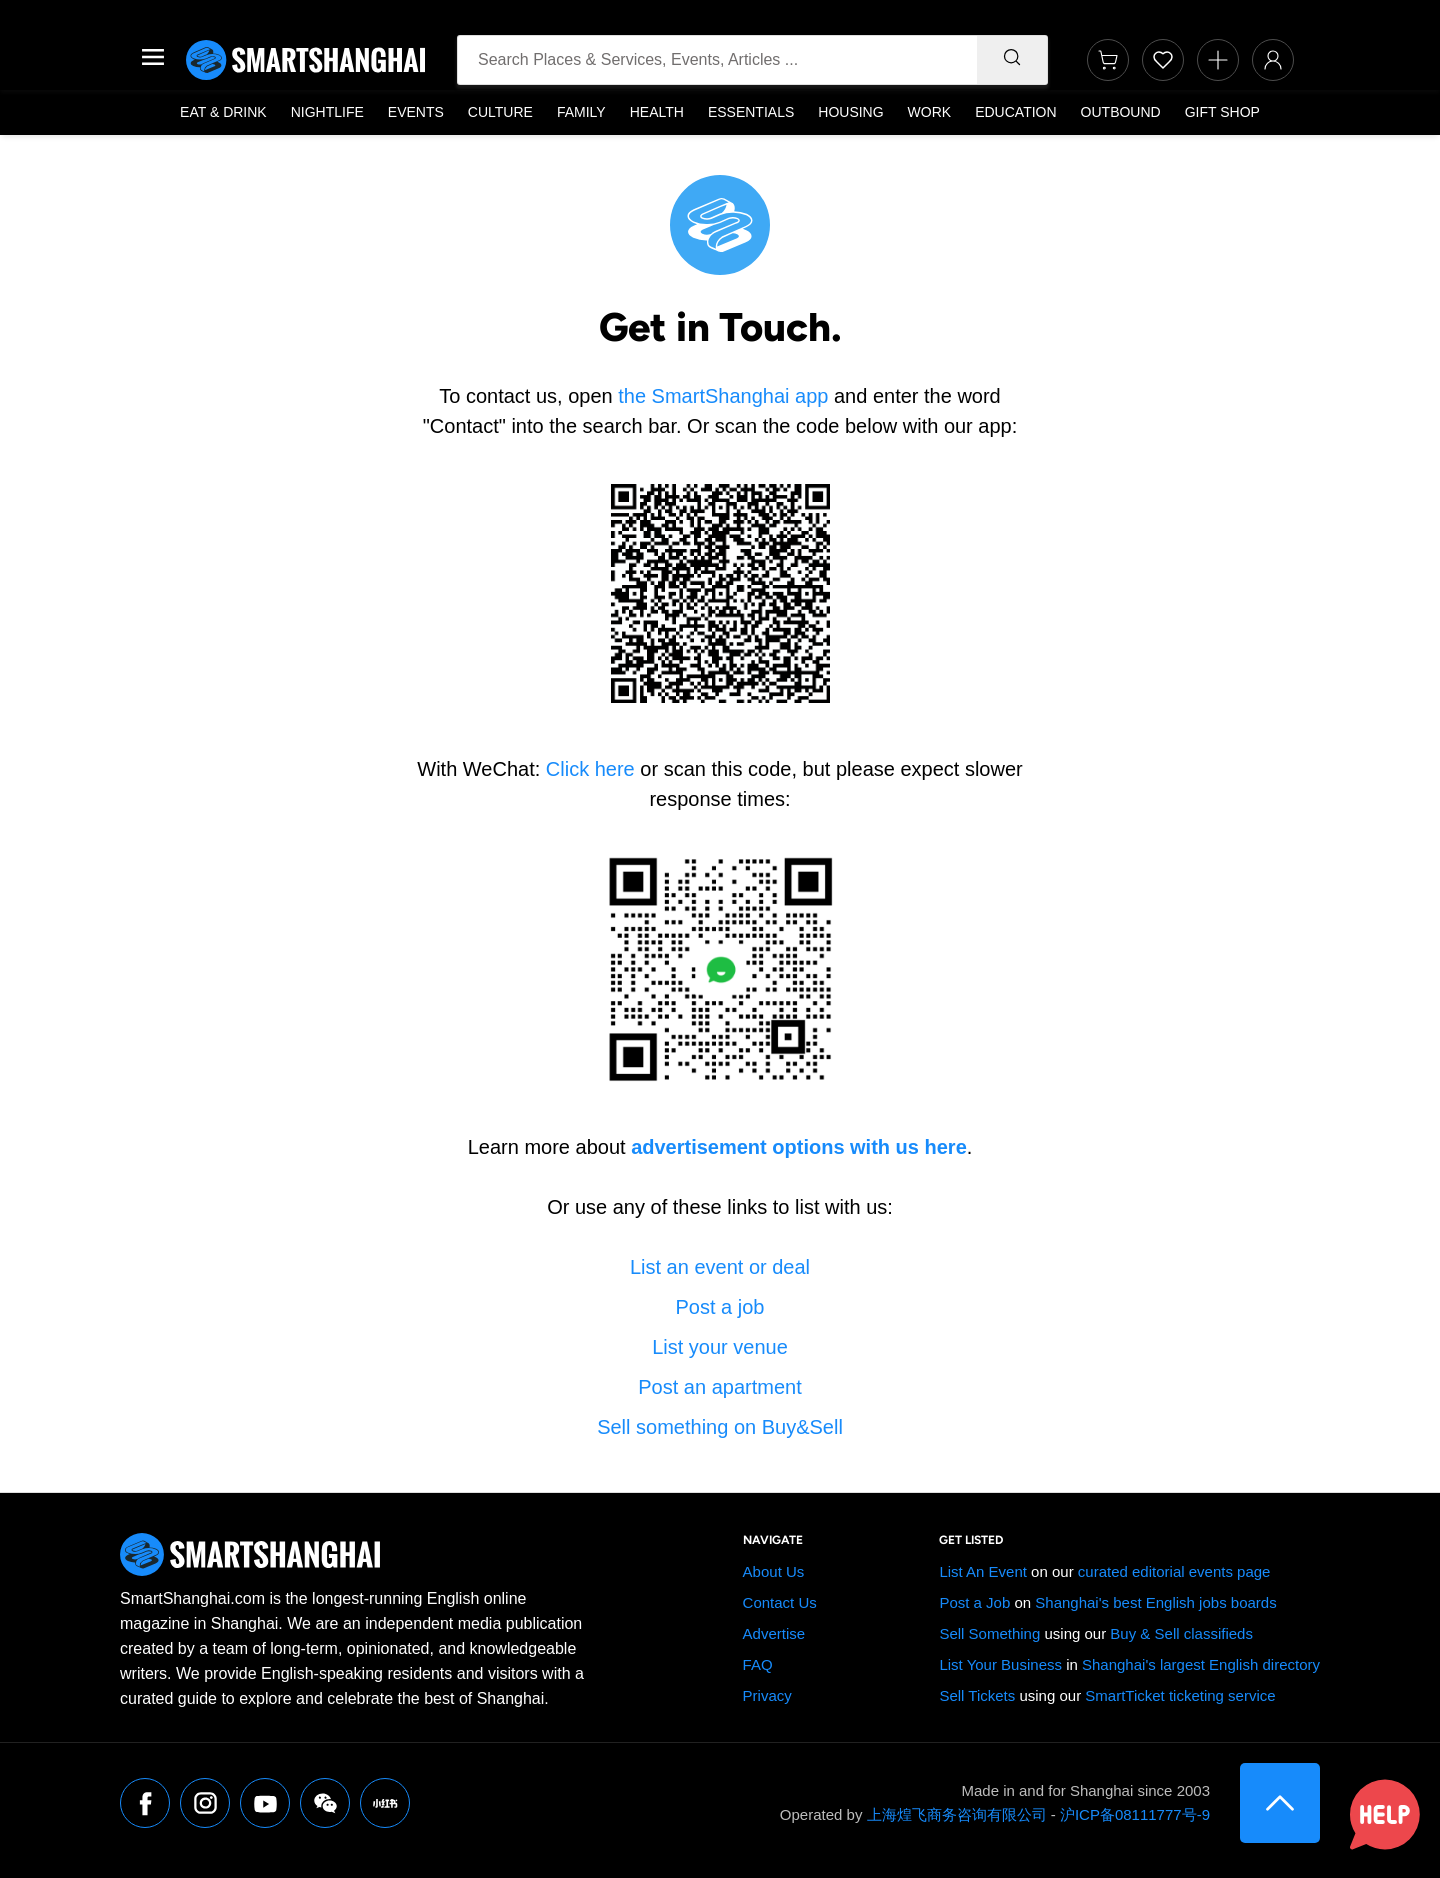 The image size is (1440, 1878). Describe the element at coordinates (758, 1664) in the screenshot. I see `FAQ` at that location.